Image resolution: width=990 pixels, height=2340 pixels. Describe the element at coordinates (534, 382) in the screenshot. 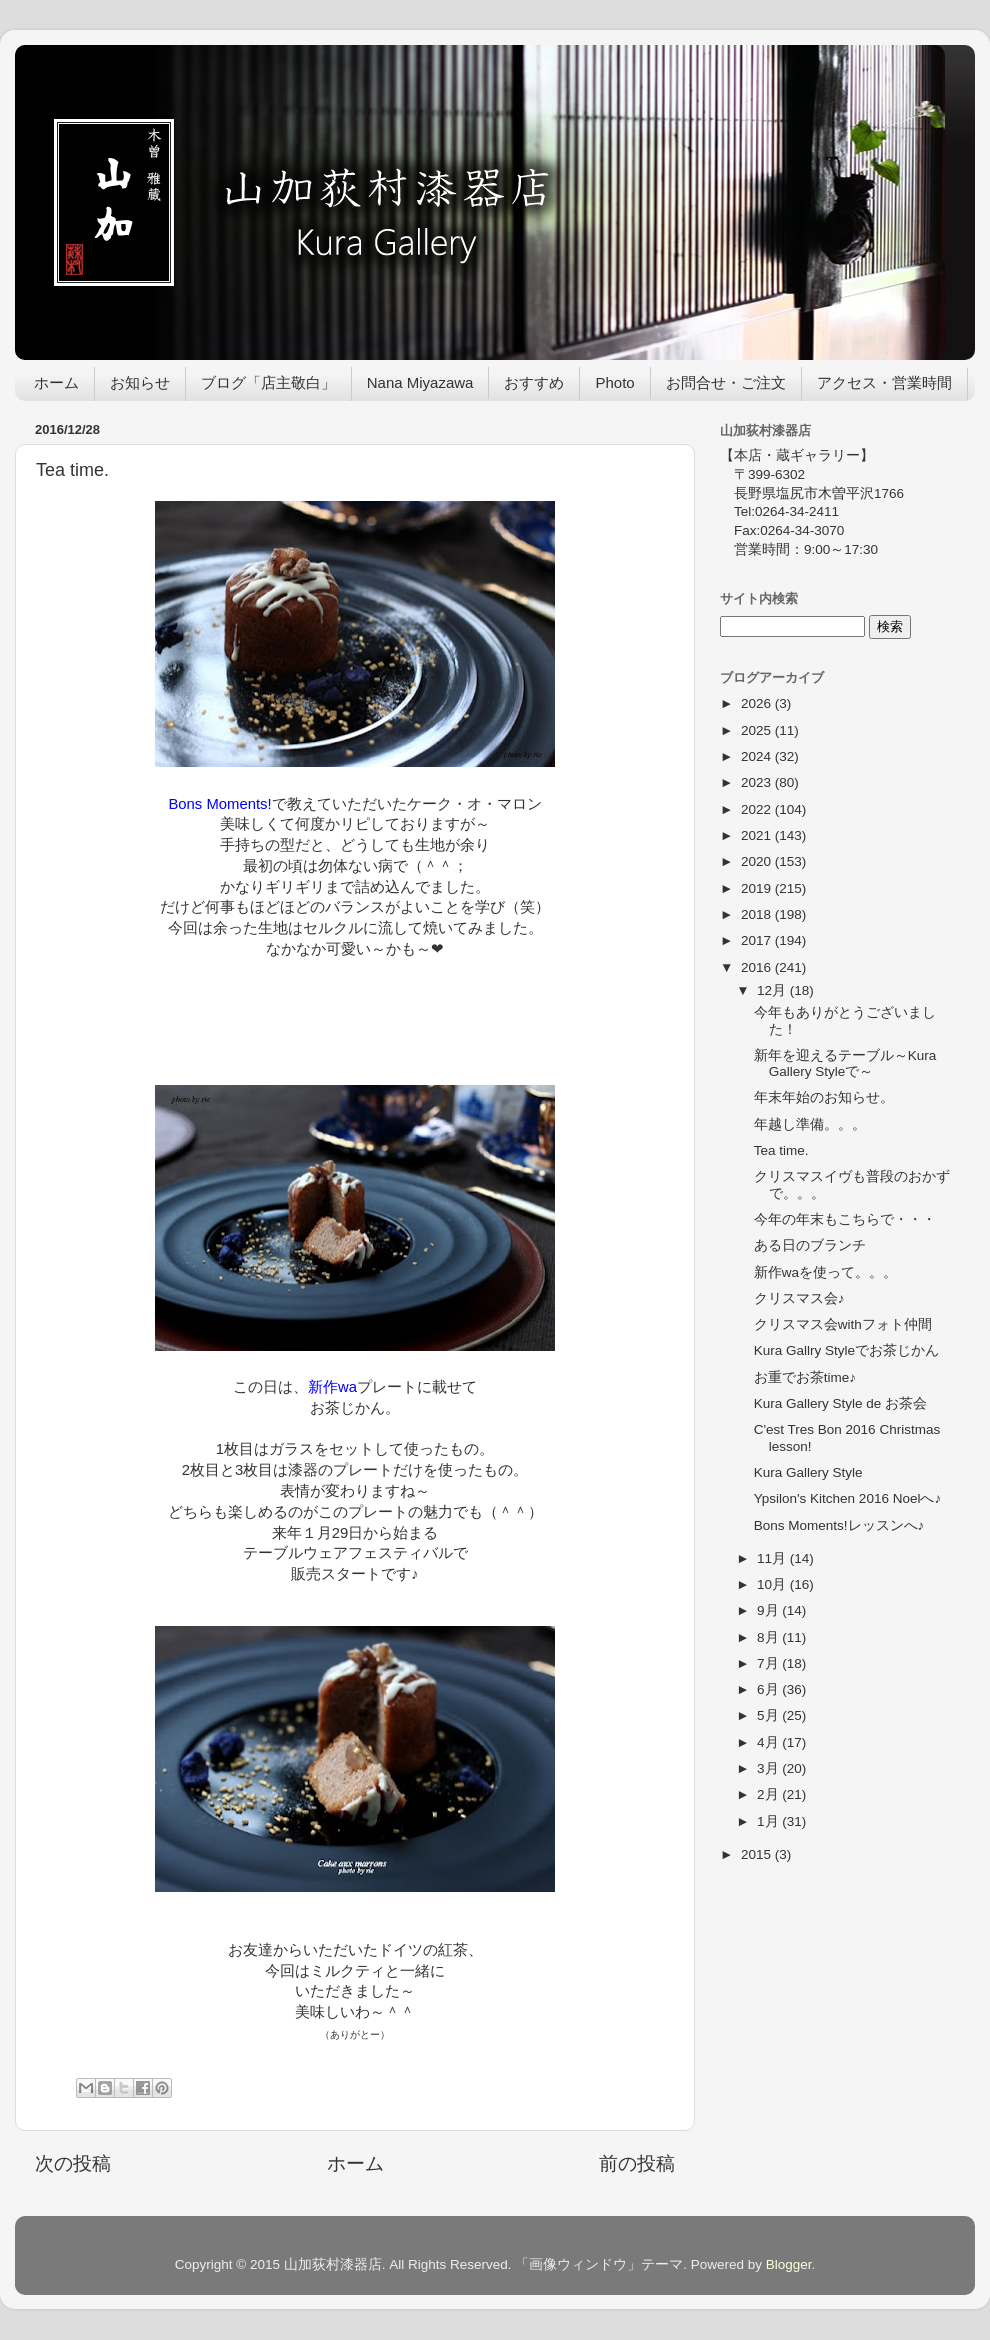

I see `おすすめ` at that location.